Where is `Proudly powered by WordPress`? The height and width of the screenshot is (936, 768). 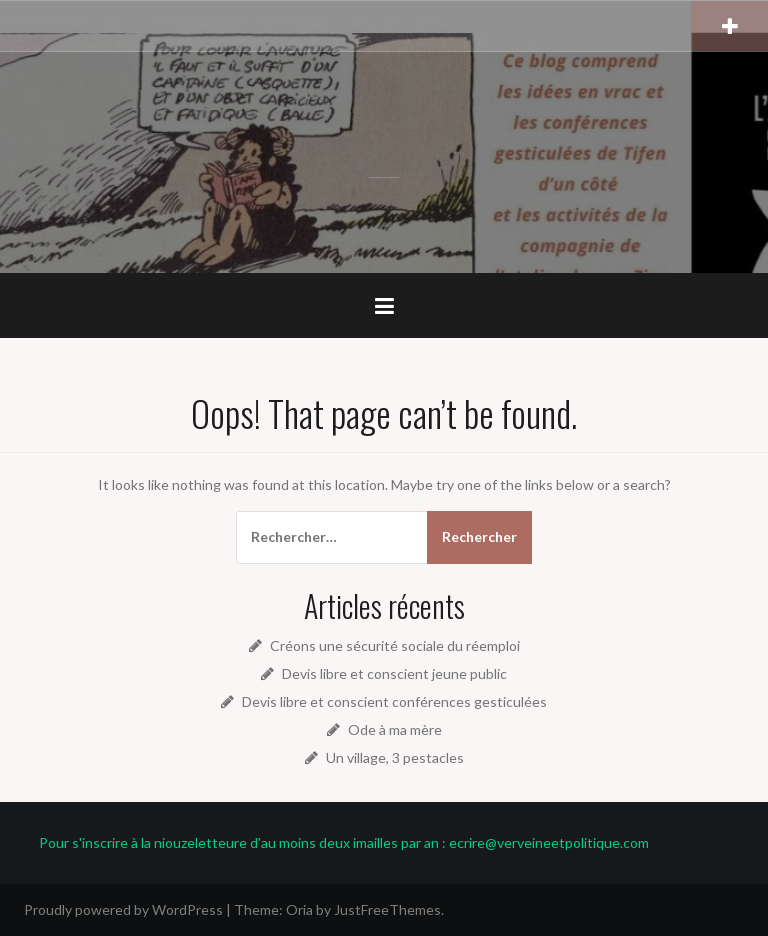
Proudly powered by WordPress is located at coordinates (123, 909).